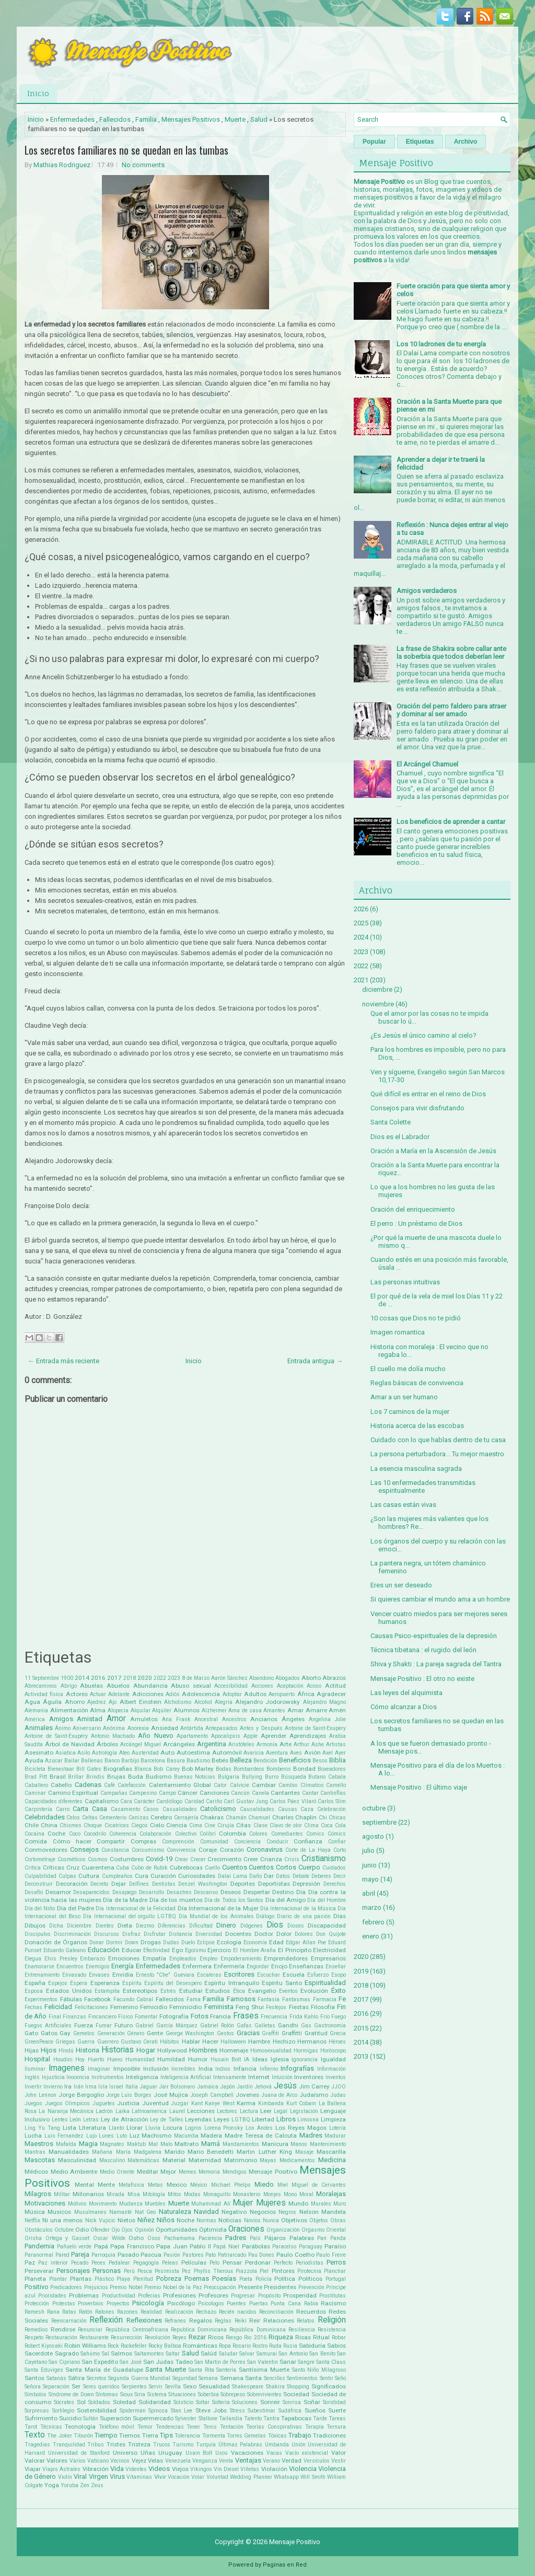 This screenshot has width=535, height=2576. Describe the element at coordinates (397, 1332) in the screenshot. I see `Imagen romantica` at that location.